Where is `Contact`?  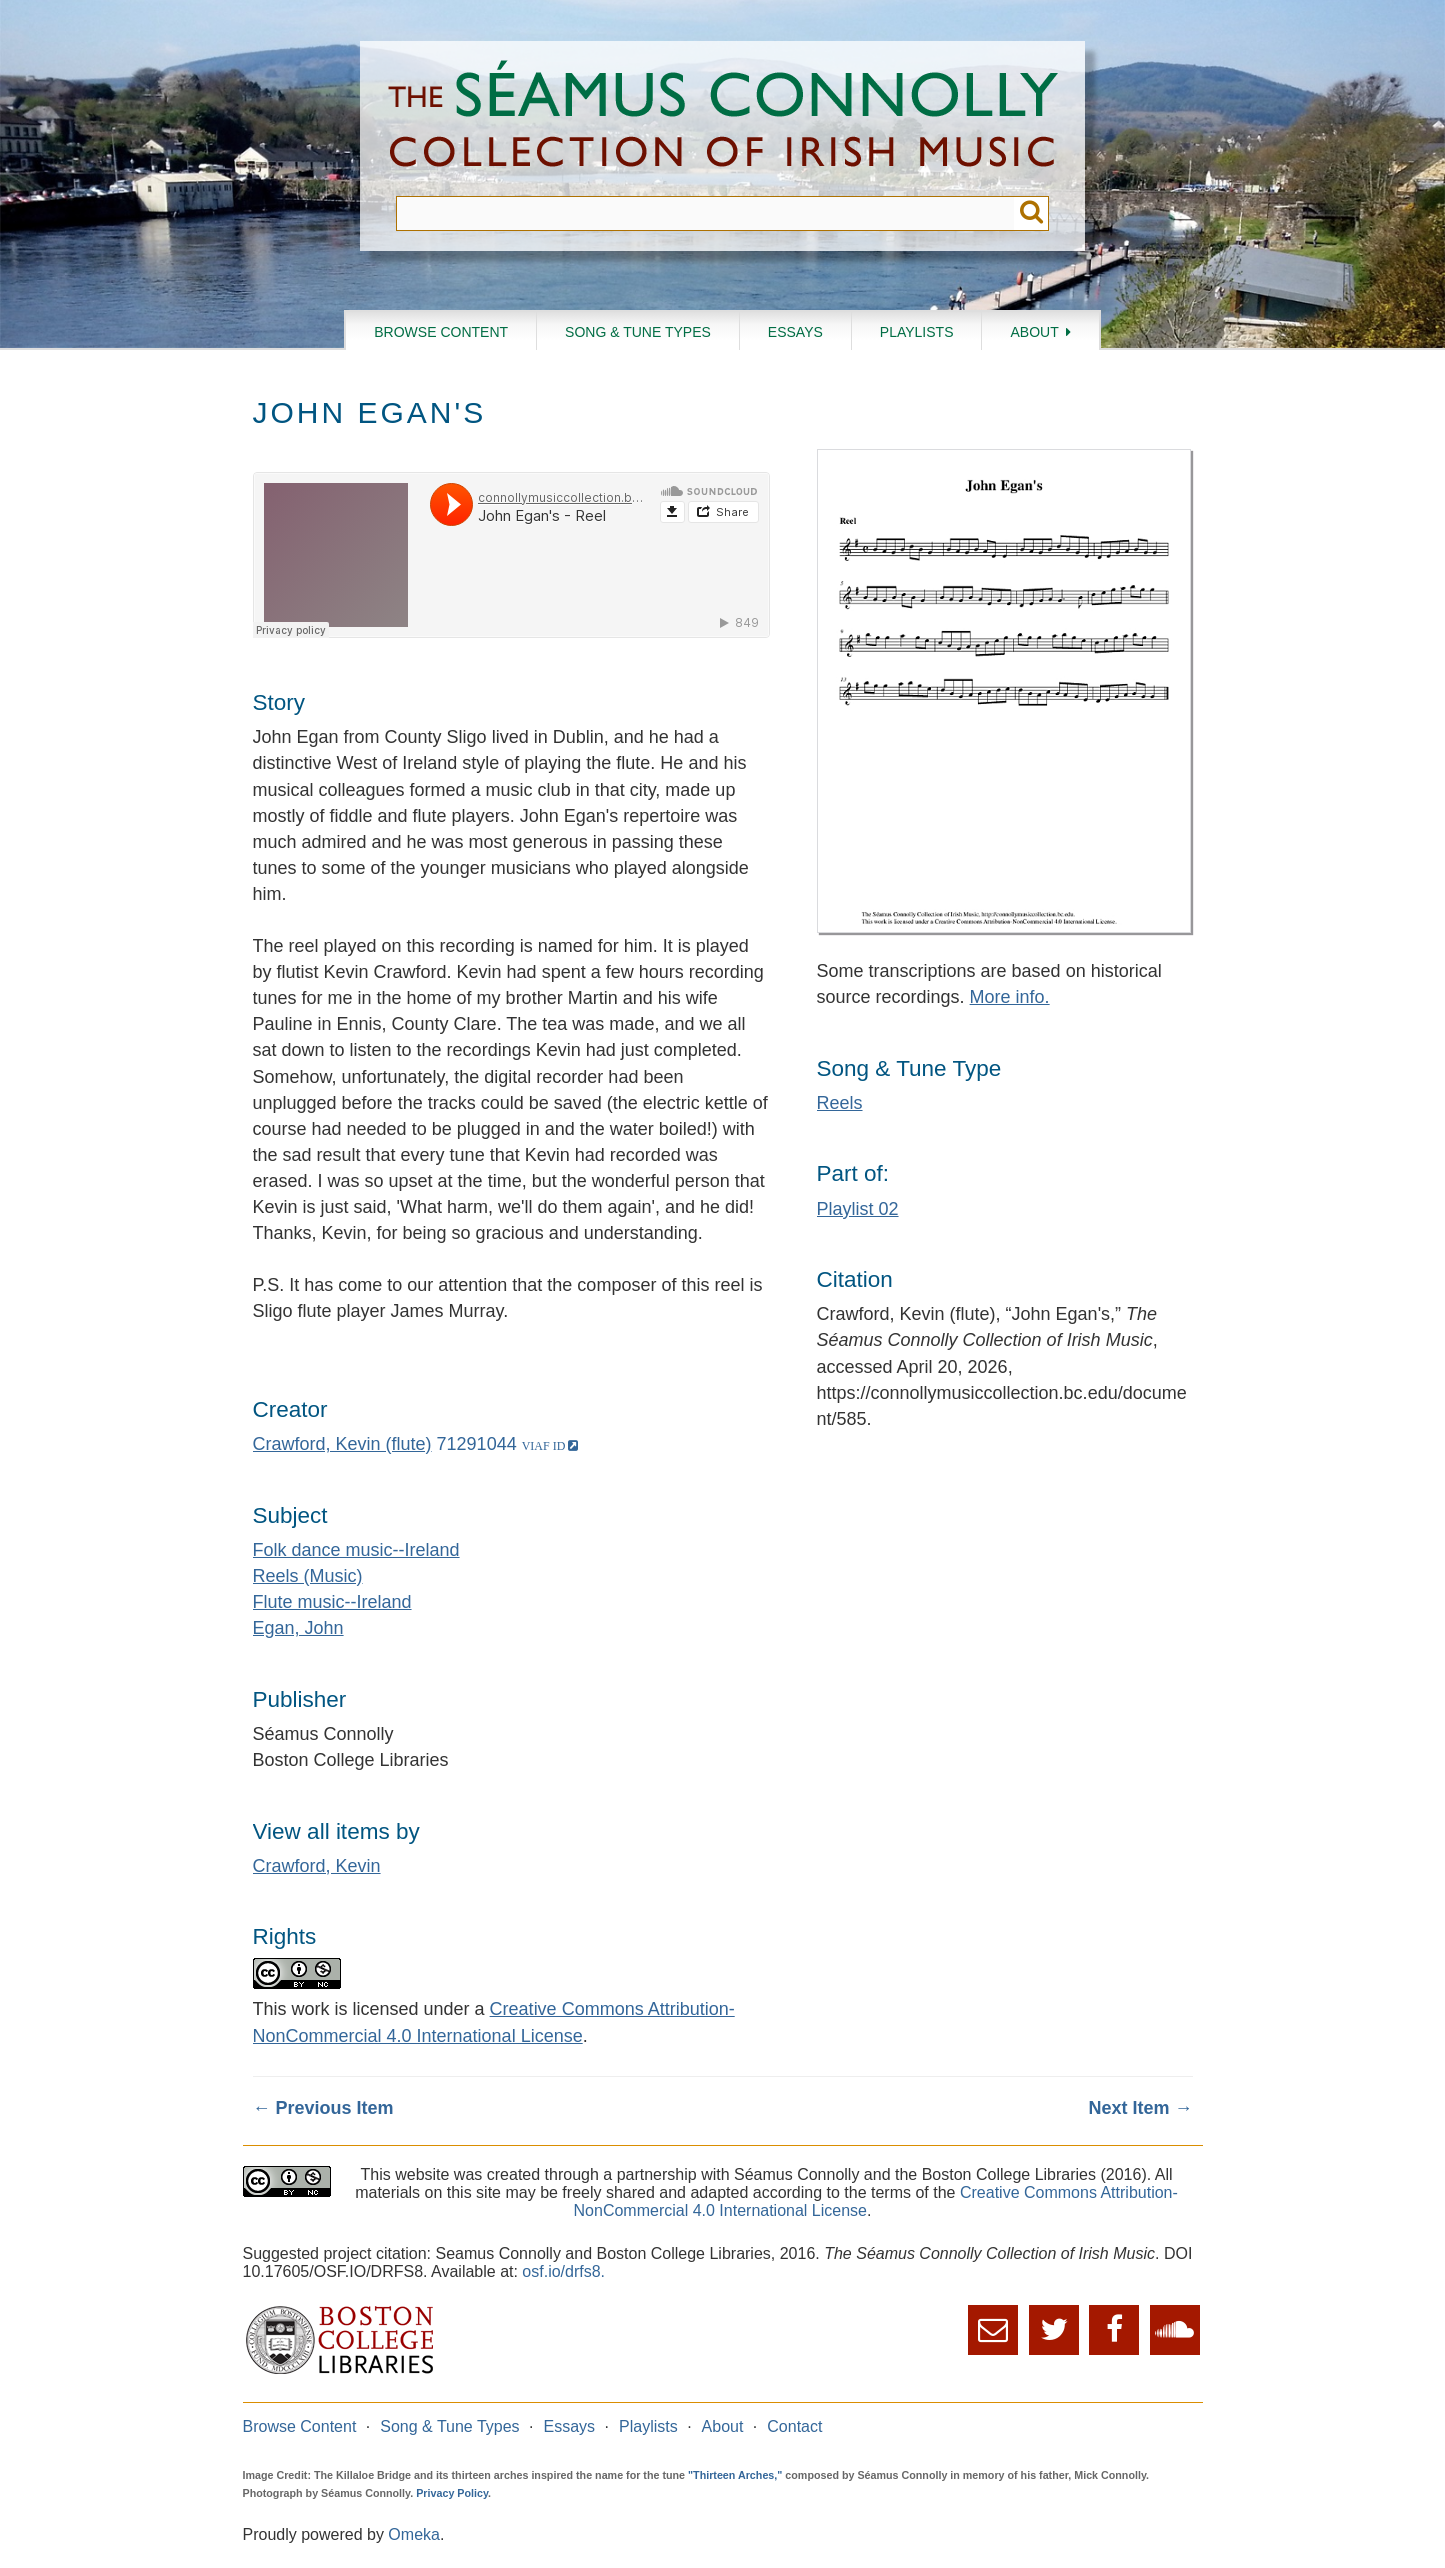
Contact is located at coordinates (794, 2426).